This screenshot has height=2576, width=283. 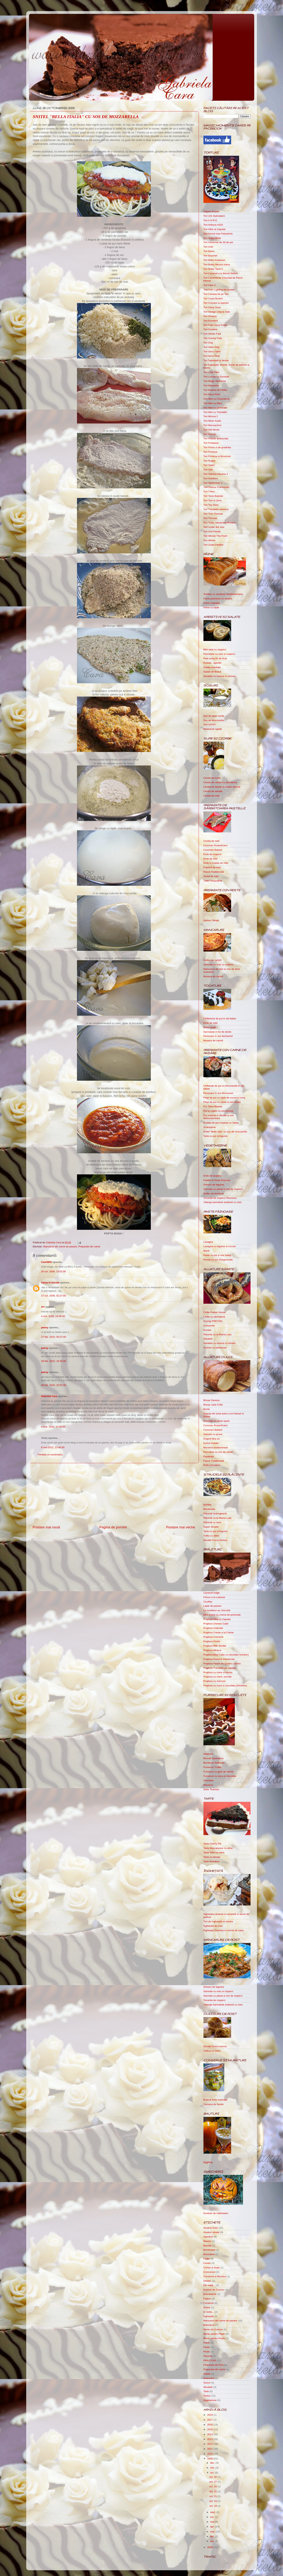 What do you see at coordinates (212, 338) in the screenshot?
I see `Tort Gravity Falls` at bounding box center [212, 338].